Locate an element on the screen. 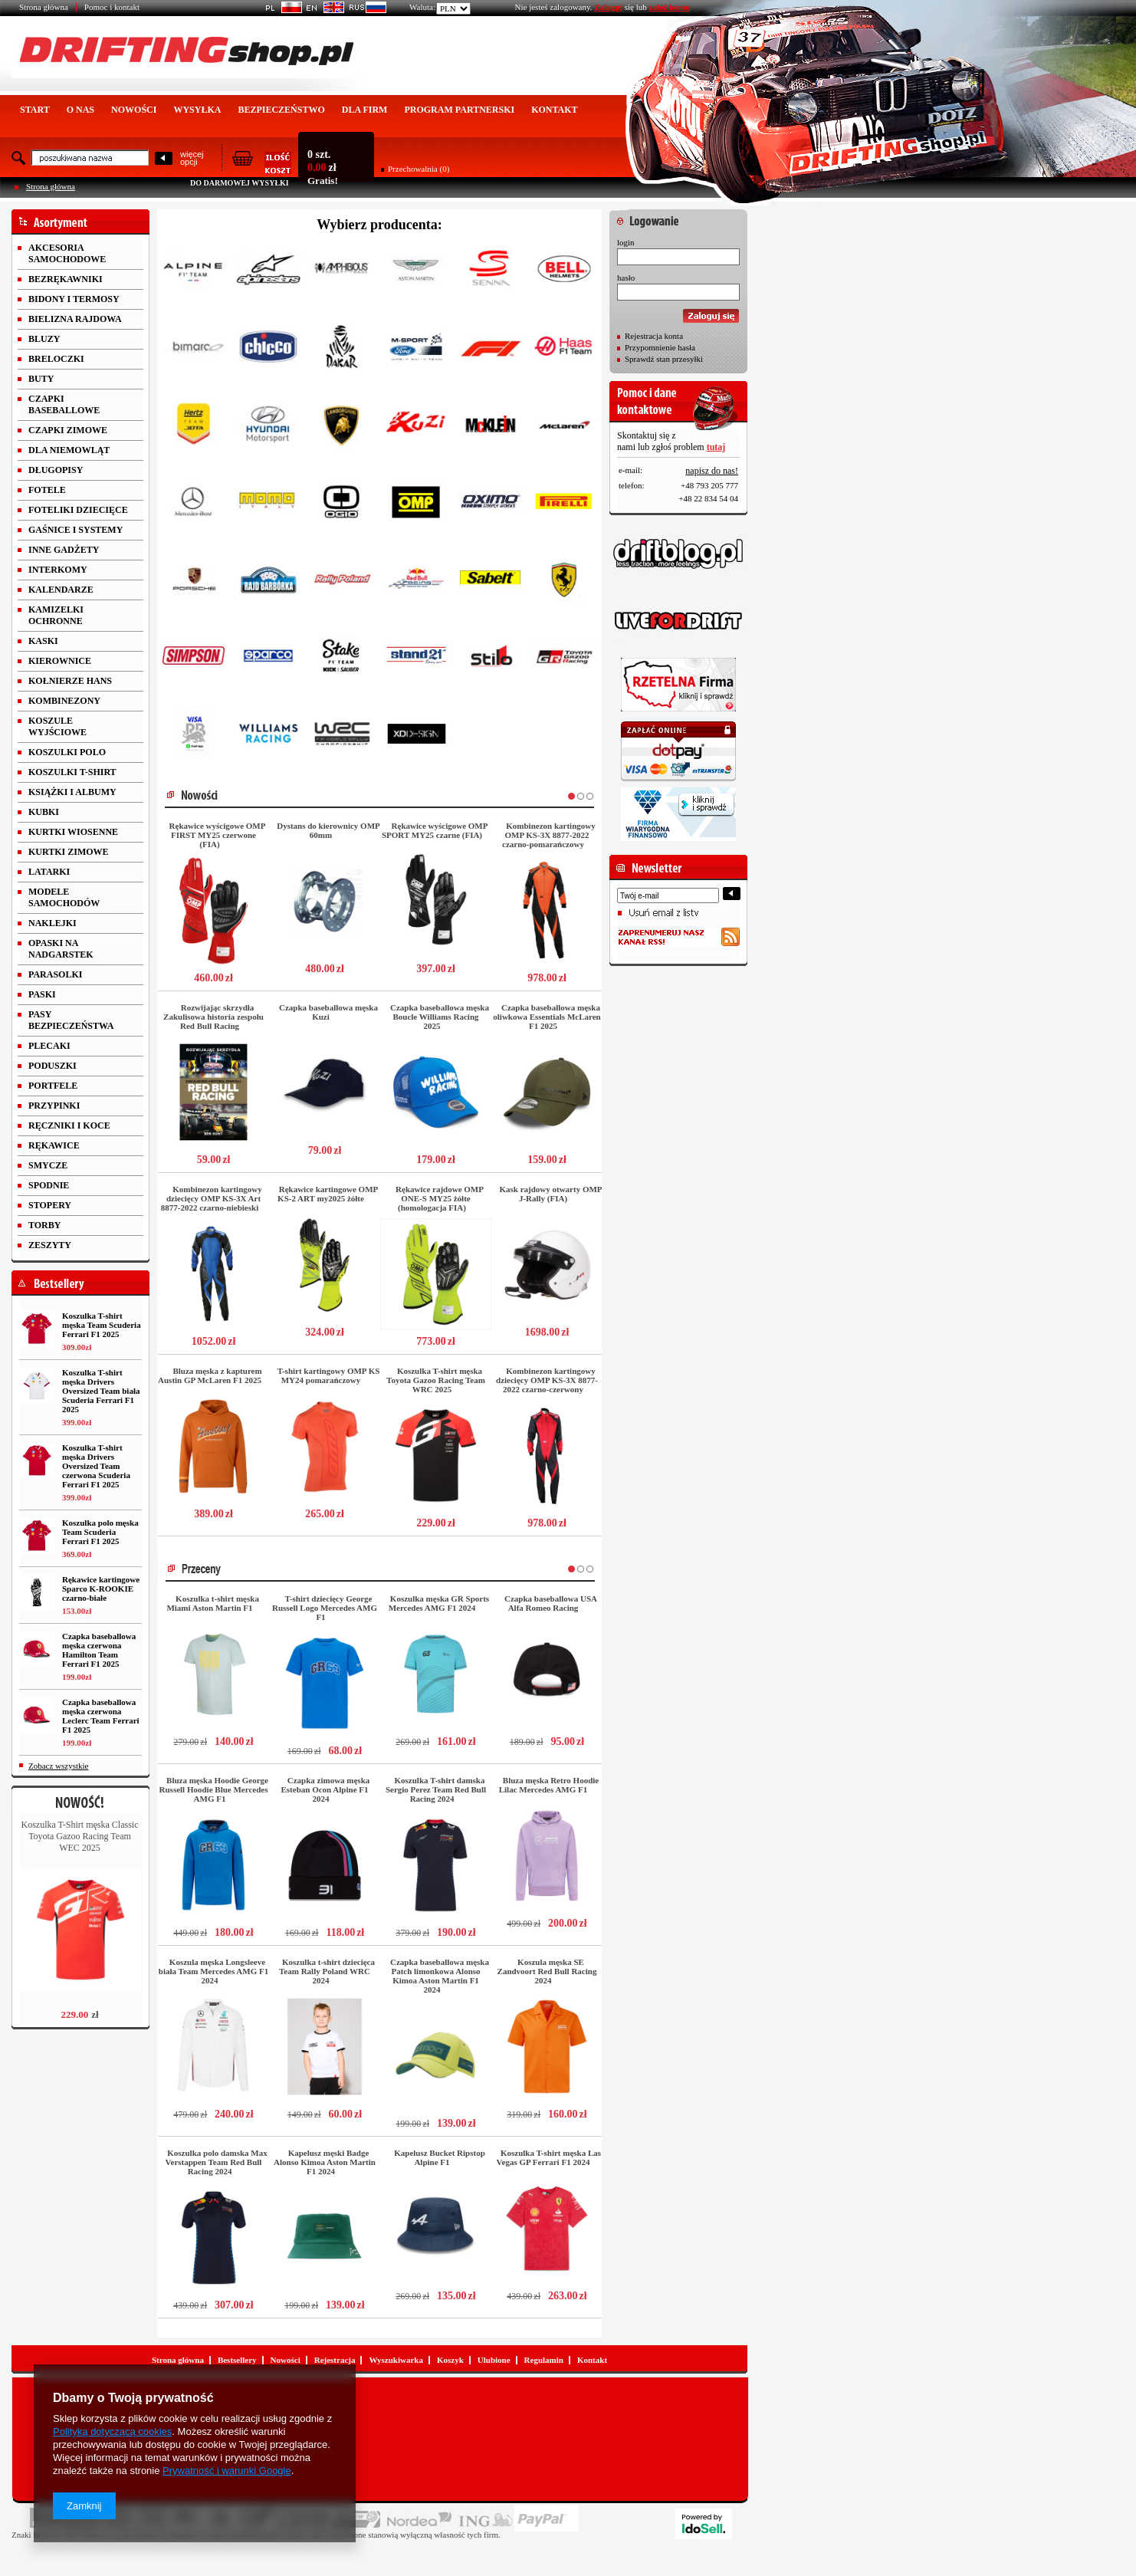 The width and height of the screenshot is (1136, 2576). Koszulka męska GR Sports Mercedes AMG F1 2024 is located at coordinates (439, 1603).